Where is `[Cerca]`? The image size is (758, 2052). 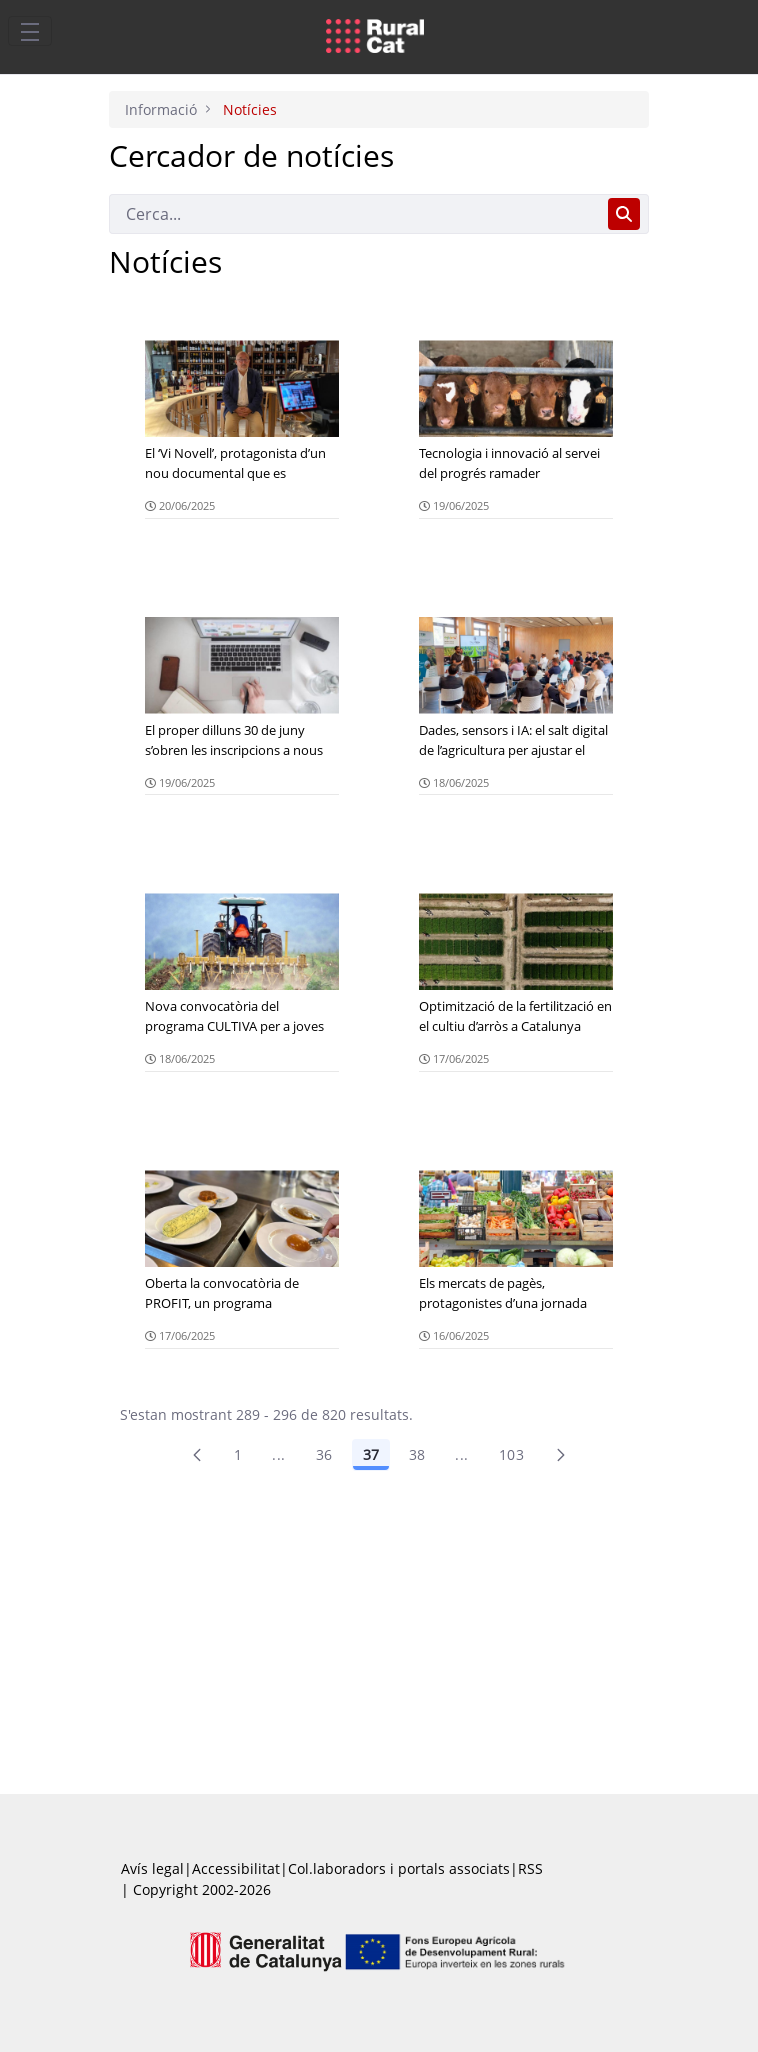
[Cerca] is located at coordinates (354, 214).